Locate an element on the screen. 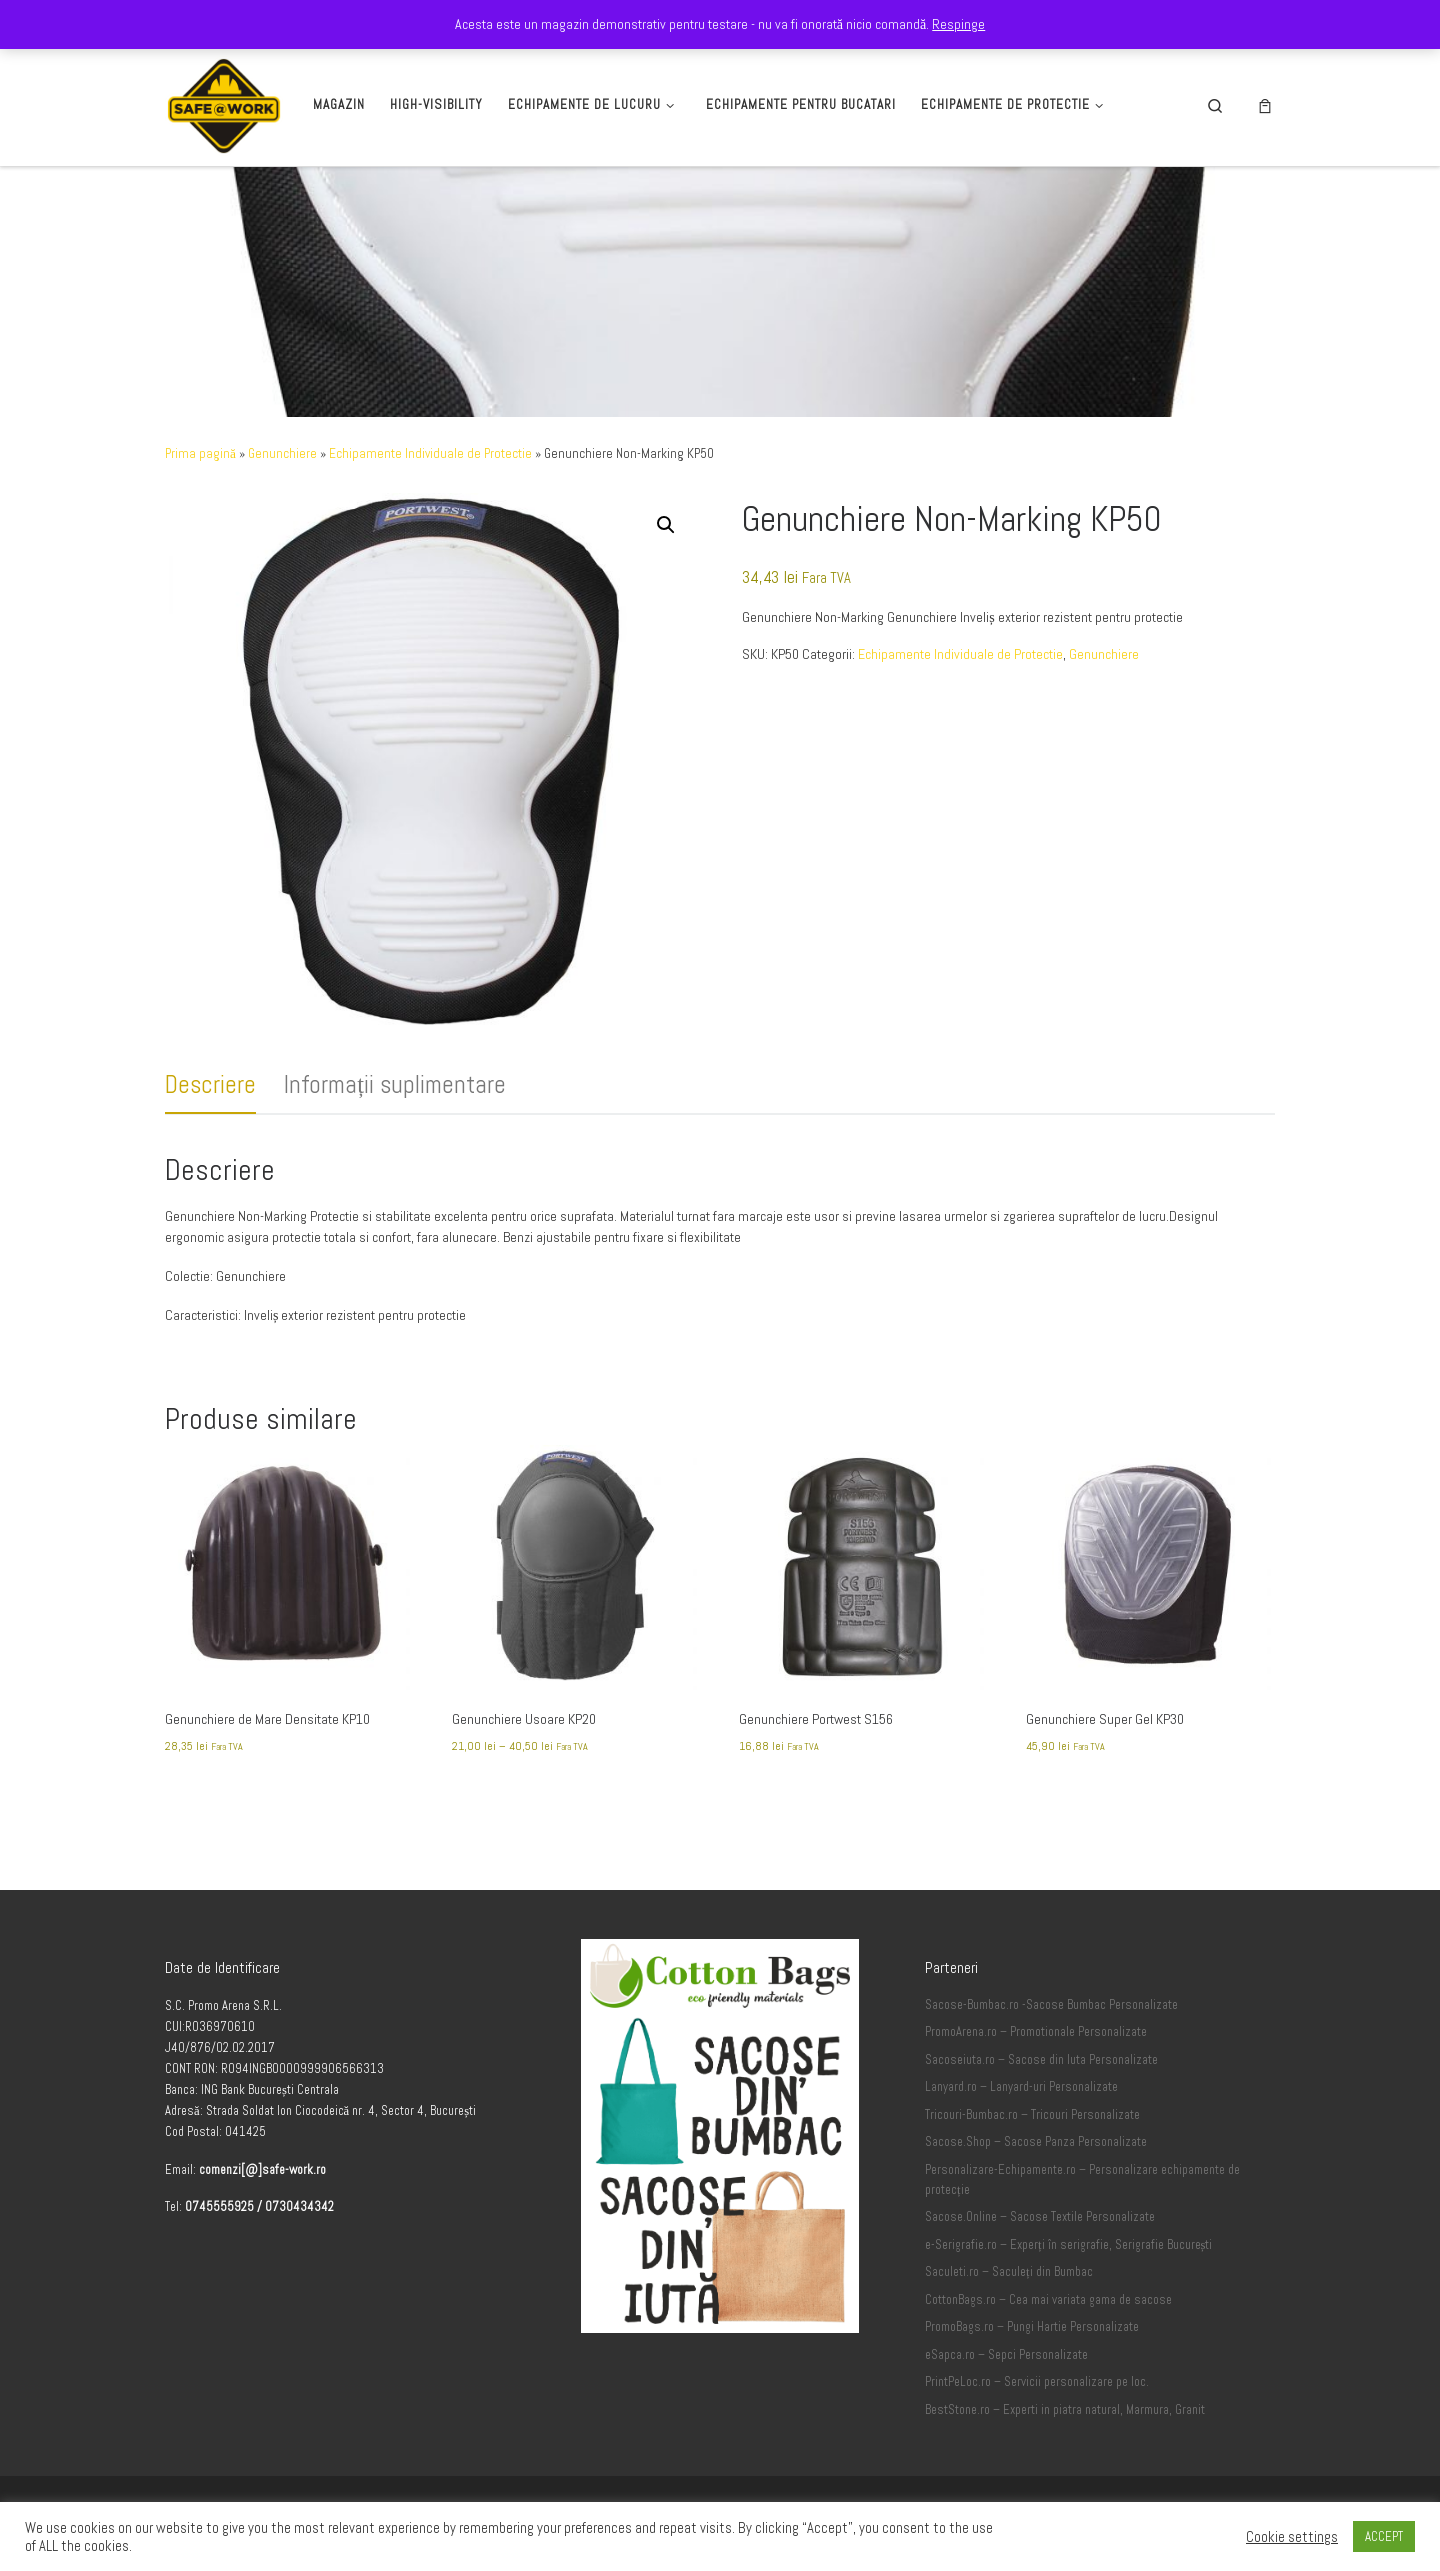 This screenshot has height=2571, width=1440. Sacose-Bumbac.ro -Sacose Bumbac Personalizate is located at coordinates (1051, 2005).